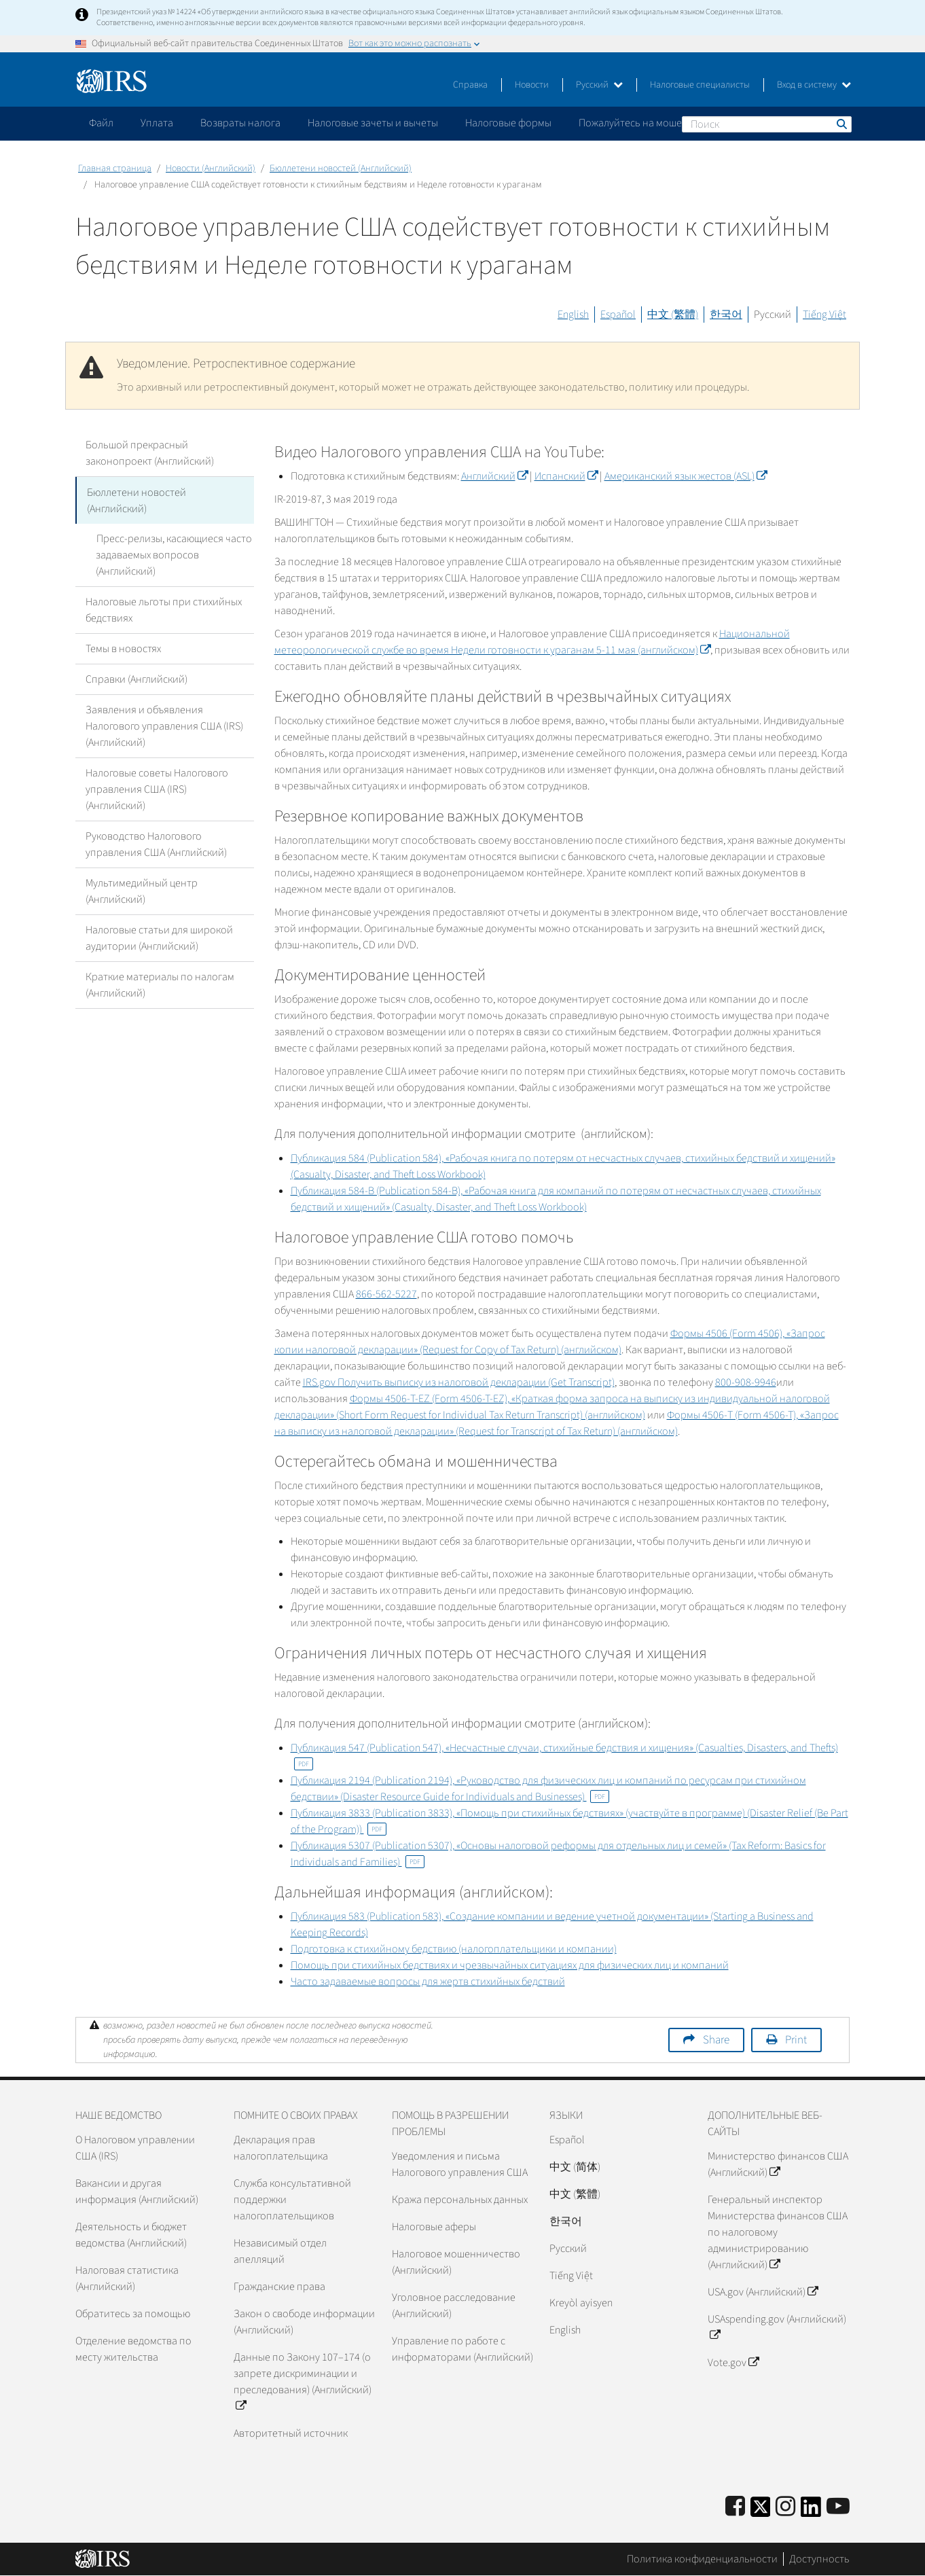 This screenshot has height=2576, width=925. Describe the element at coordinates (510, 1965) in the screenshot. I see `Помощь при стихийных бедствиях и чрезвычайных ситуациях для физических лиц и компаний` at that location.